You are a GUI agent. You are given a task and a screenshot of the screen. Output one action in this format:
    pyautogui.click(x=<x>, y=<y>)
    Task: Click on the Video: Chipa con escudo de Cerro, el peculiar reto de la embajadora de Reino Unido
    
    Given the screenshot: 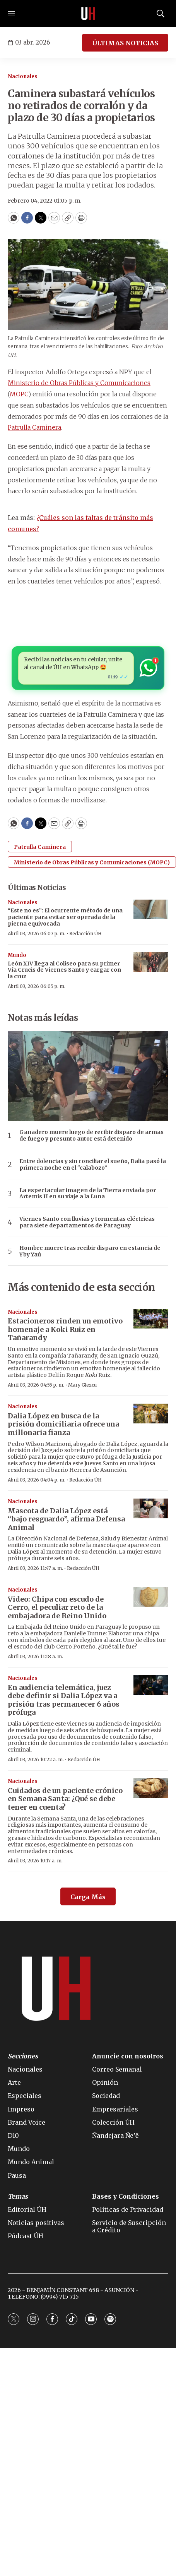 What is the action you would take?
    pyautogui.click(x=57, y=1607)
    